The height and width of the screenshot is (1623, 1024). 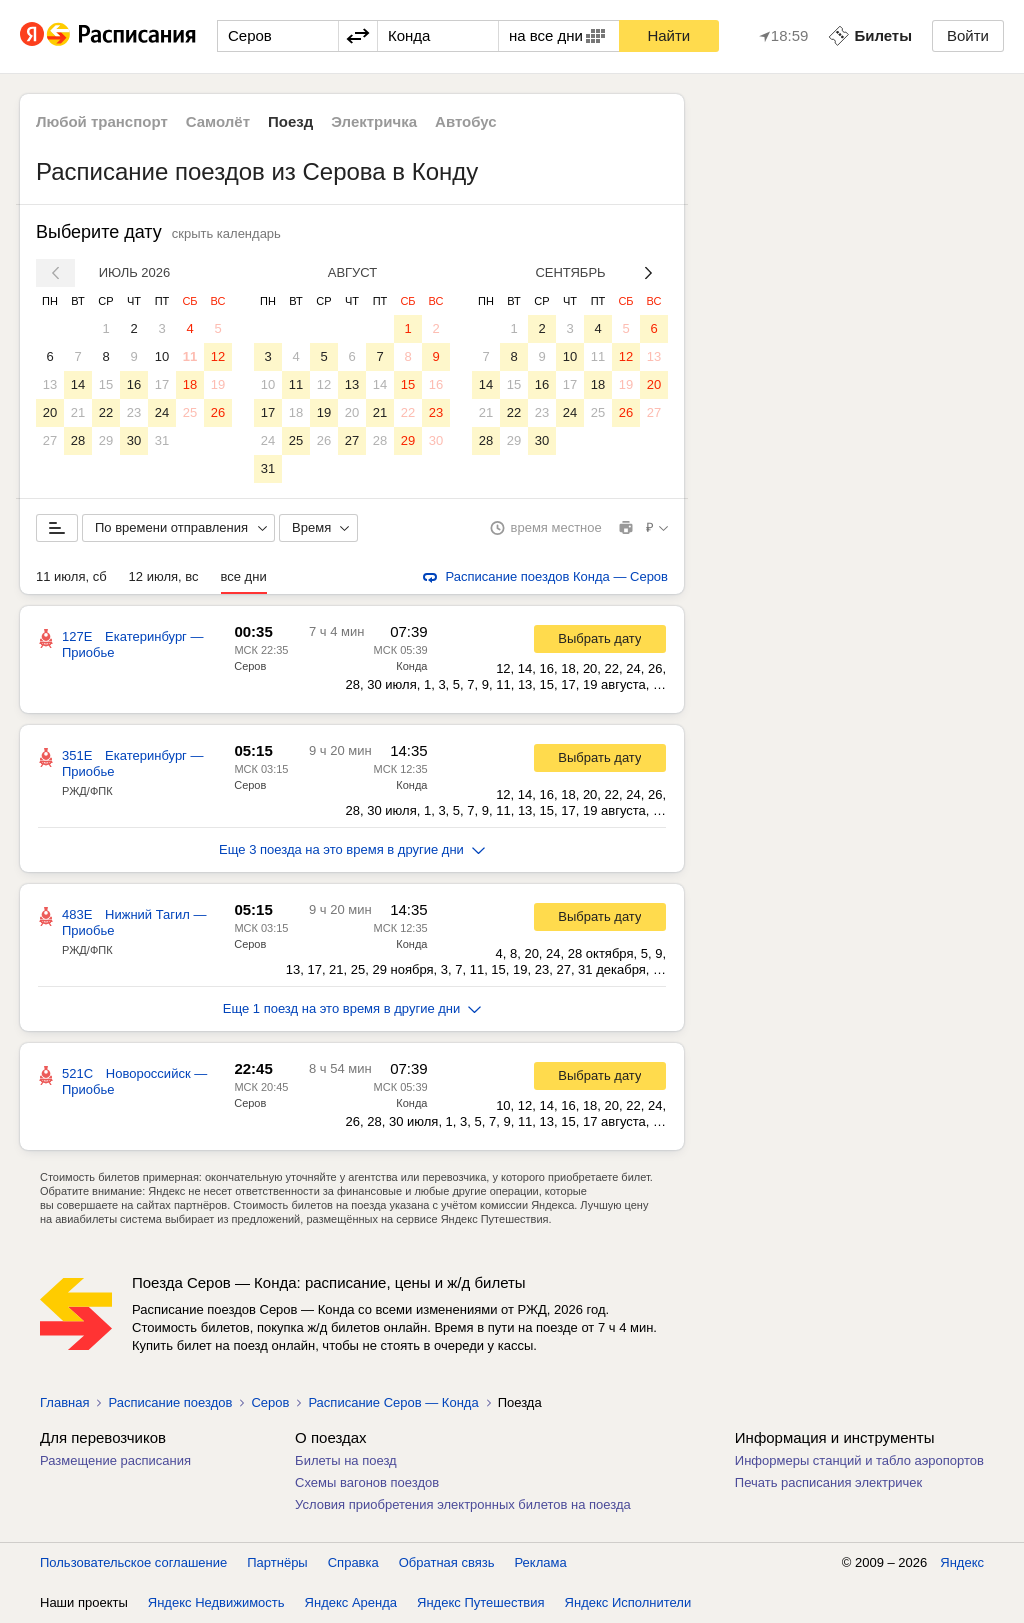 What do you see at coordinates (170, 1402) in the screenshot?
I see `Расписание поездов` at bounding box center [170, 1402].